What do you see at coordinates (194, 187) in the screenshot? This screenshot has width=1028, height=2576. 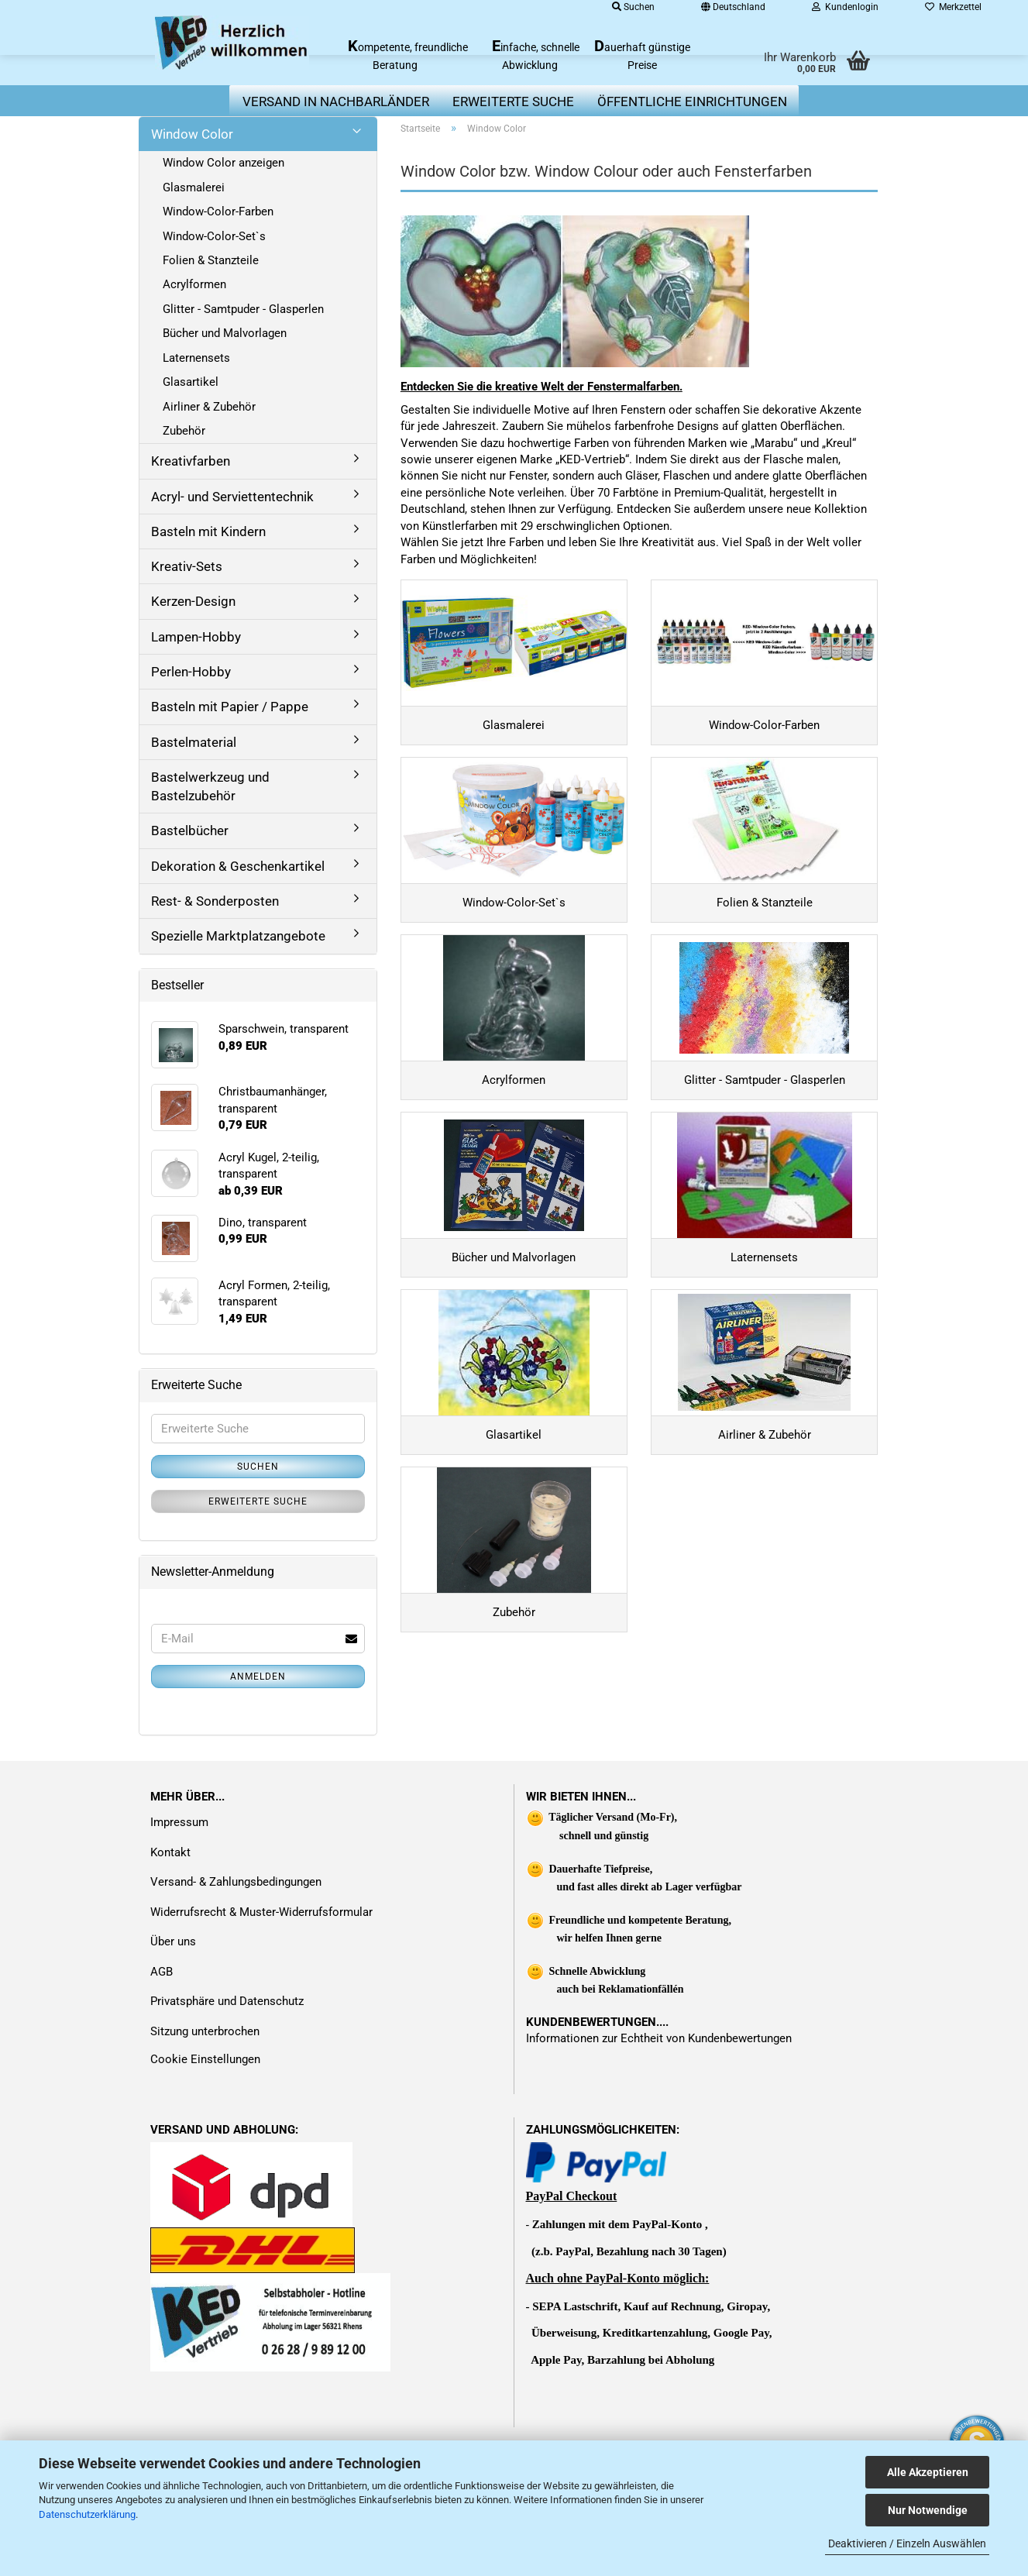 I see `Glasmalerei` at bounding box center [194, 187].